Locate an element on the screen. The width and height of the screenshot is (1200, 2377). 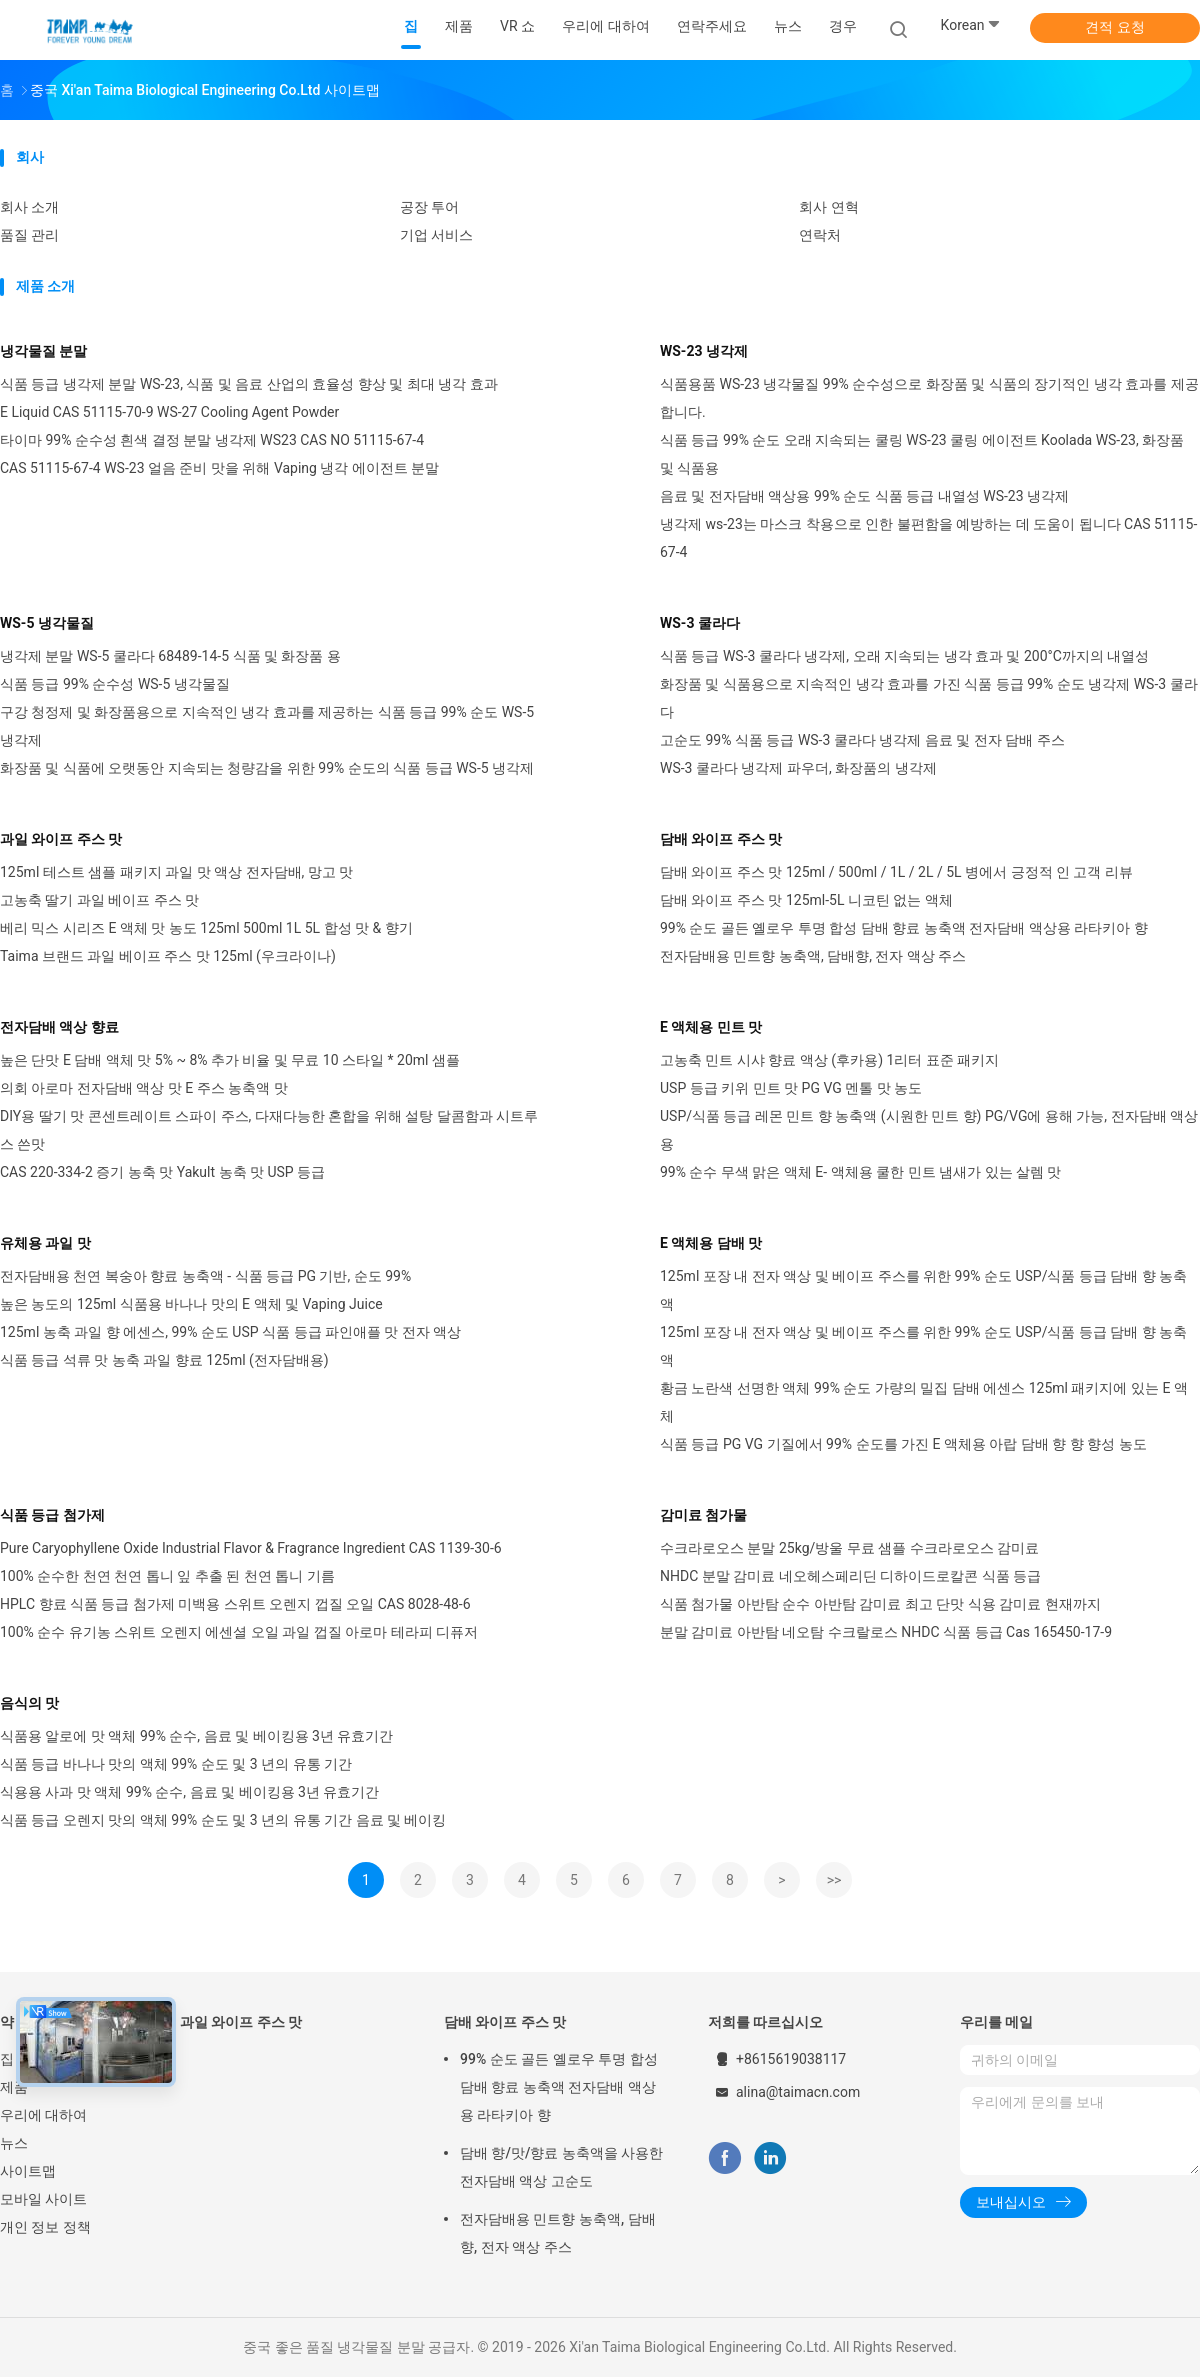
WS-3 쿨라다 냉각제 파우더, 화장품의 냉각제 is located at coordinates (798, 768).